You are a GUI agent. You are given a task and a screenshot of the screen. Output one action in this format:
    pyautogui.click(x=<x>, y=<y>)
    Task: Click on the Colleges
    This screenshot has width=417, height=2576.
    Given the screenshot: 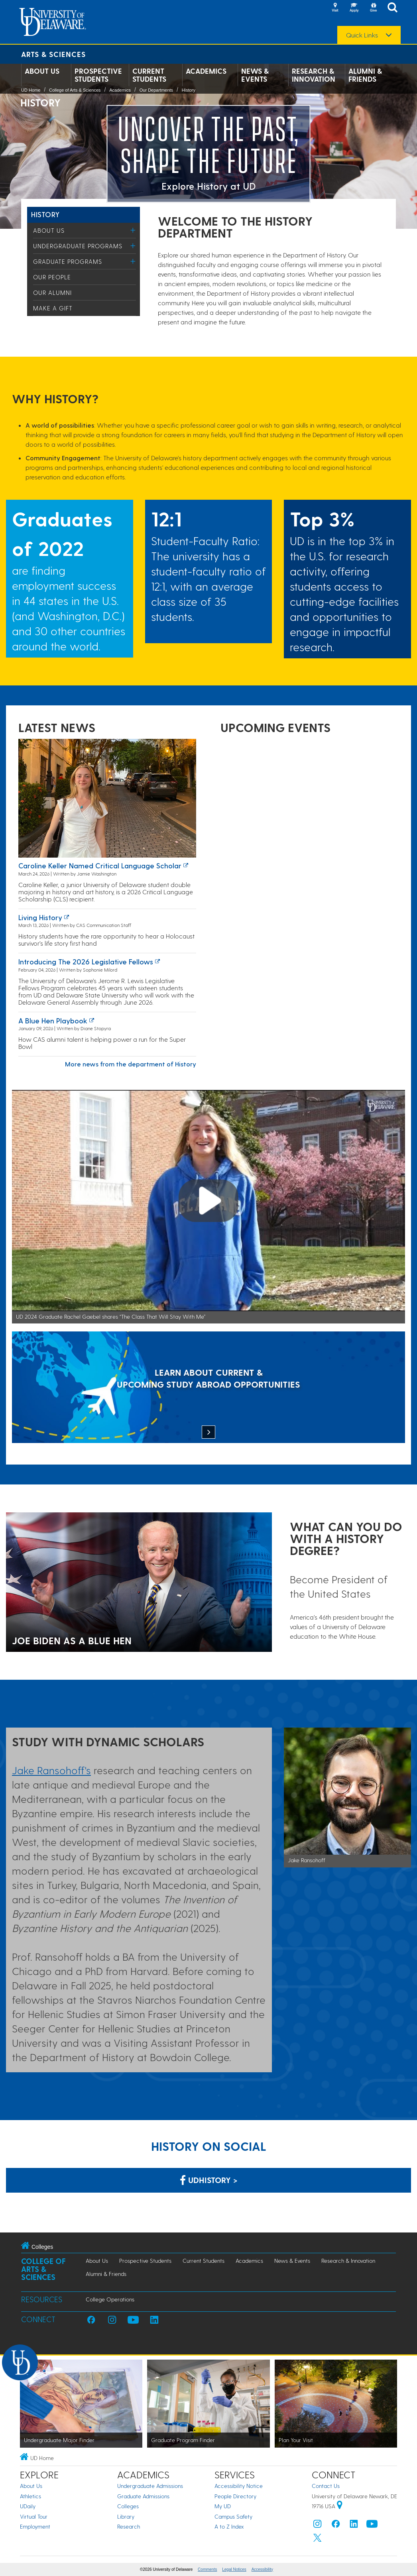 What is the action you would take?
    pyautogui.click(x=128, y=2506)
    